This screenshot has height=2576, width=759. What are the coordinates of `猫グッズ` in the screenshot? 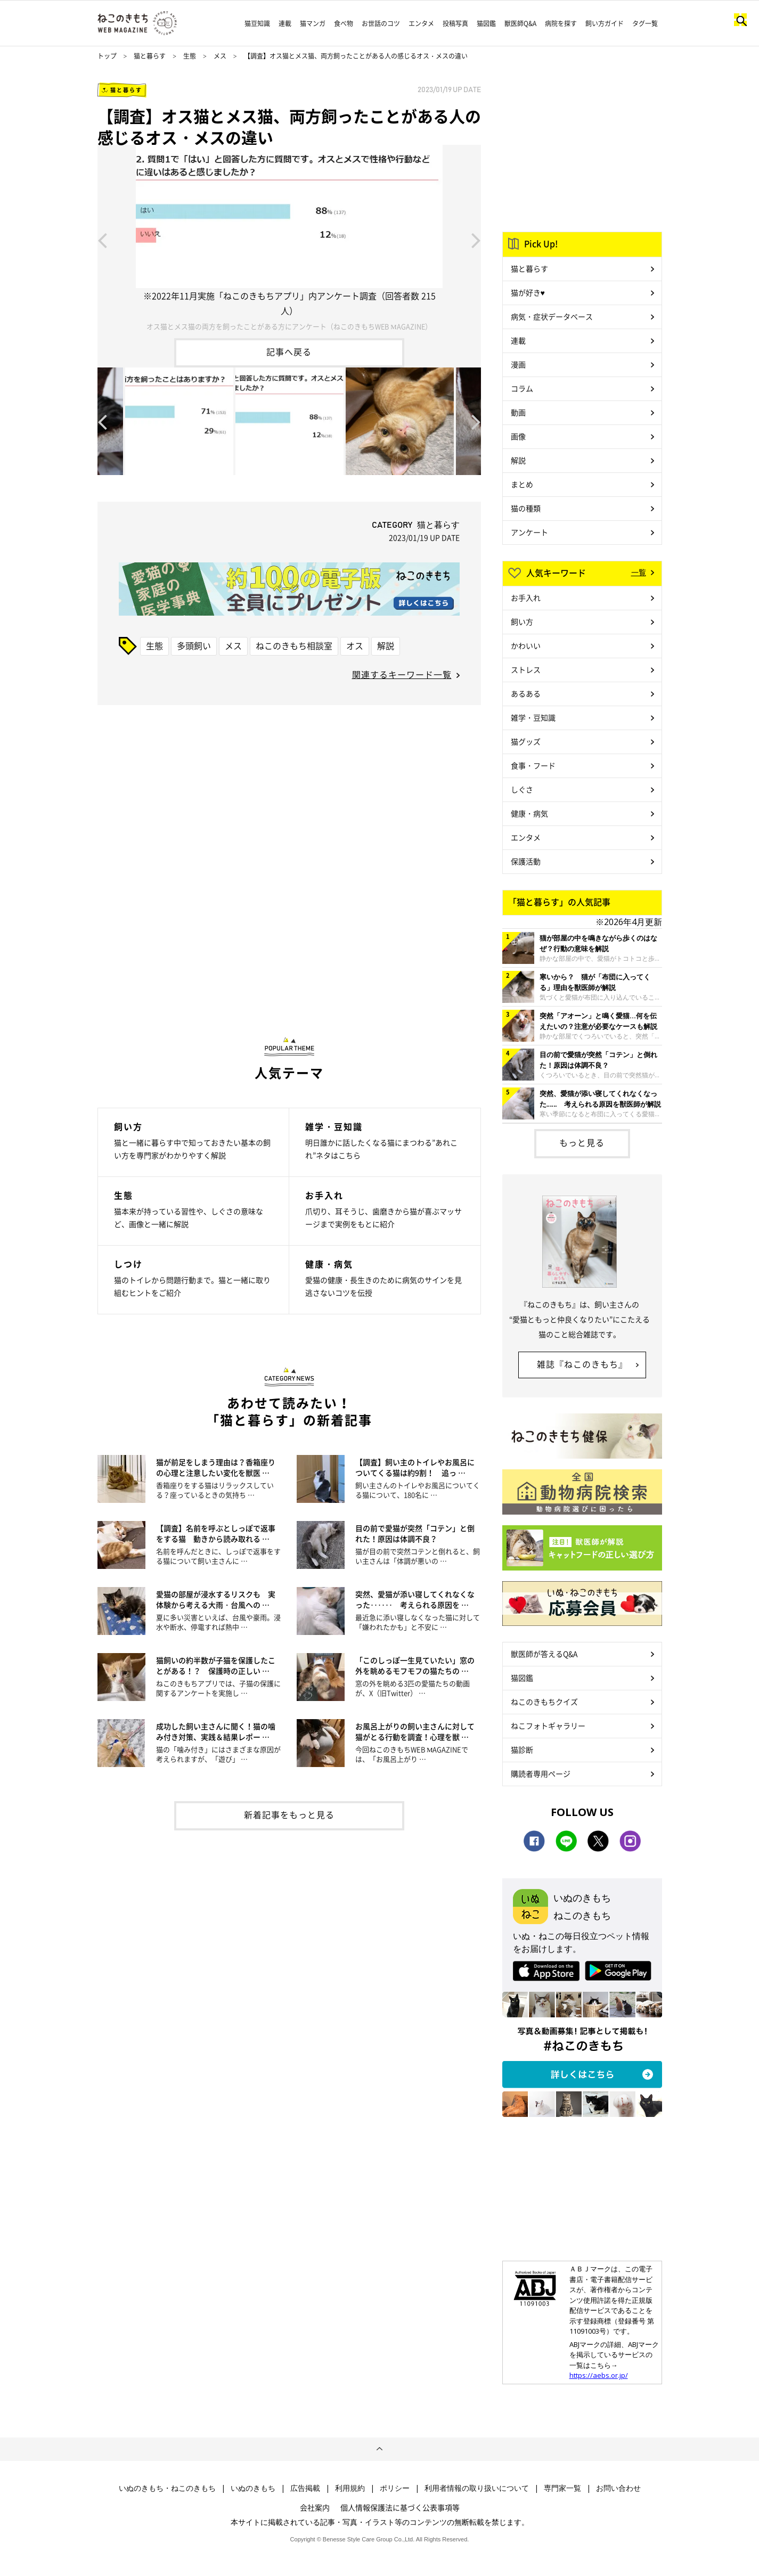 It's located at (526, 741).